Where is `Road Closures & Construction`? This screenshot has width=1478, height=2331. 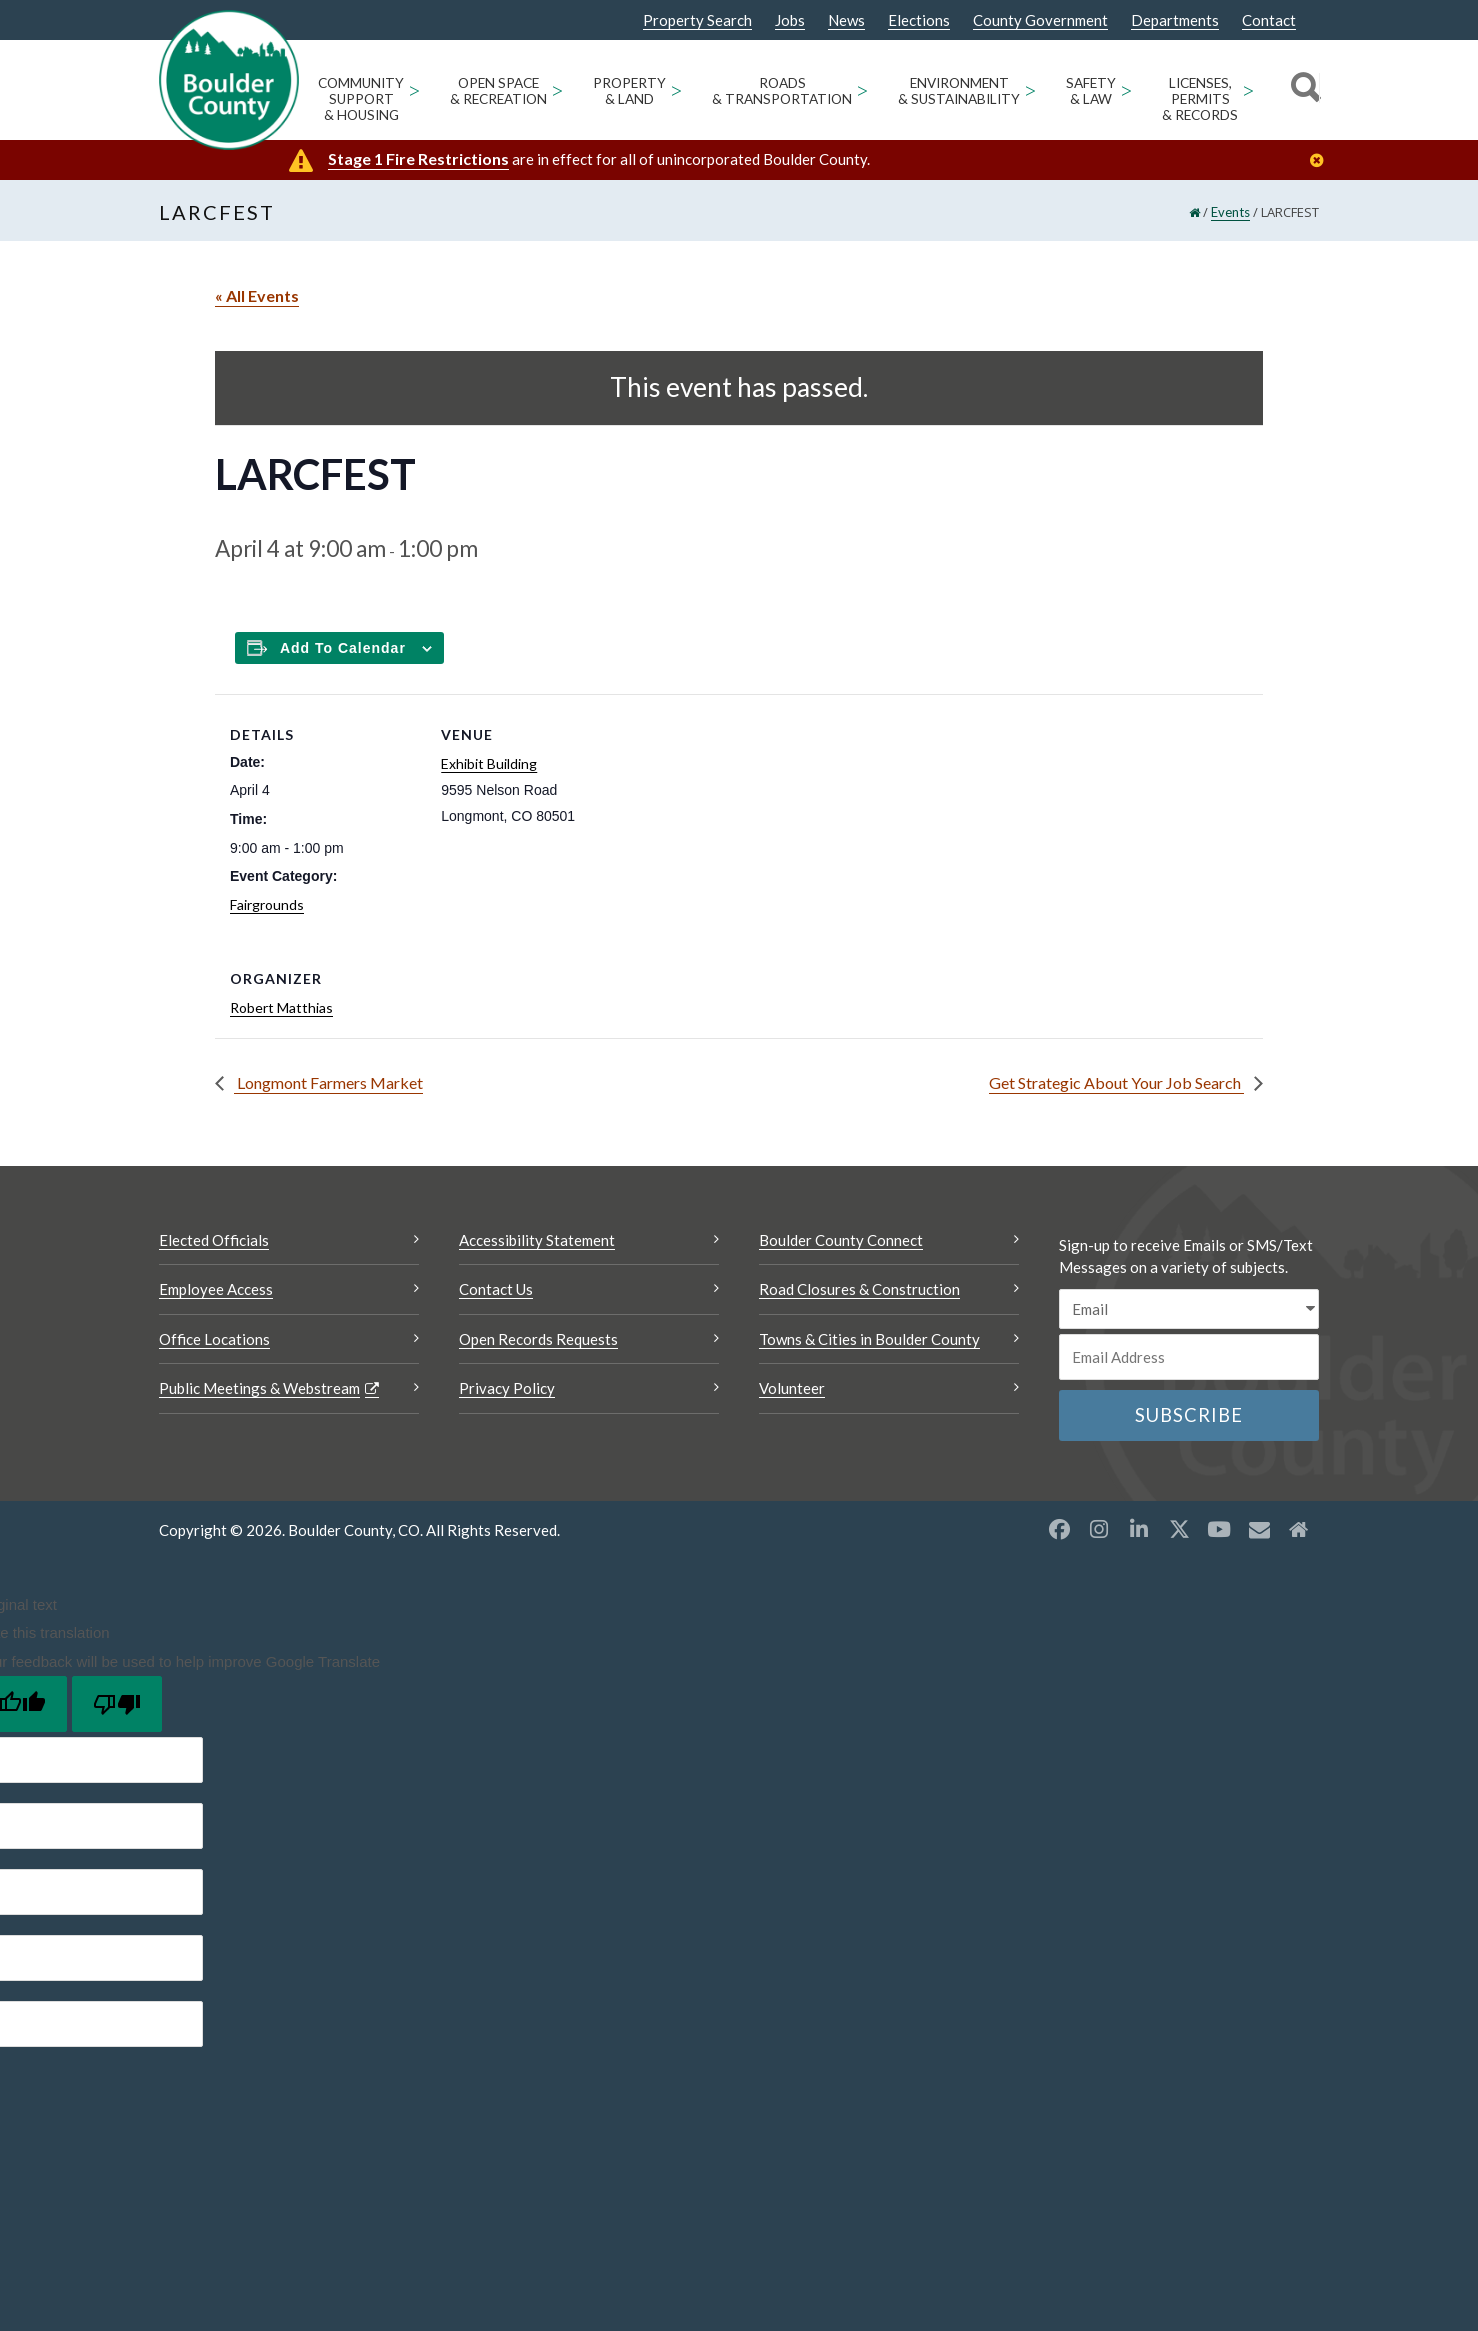 Road Closures & Construction is located at coordinates (859, 1289).